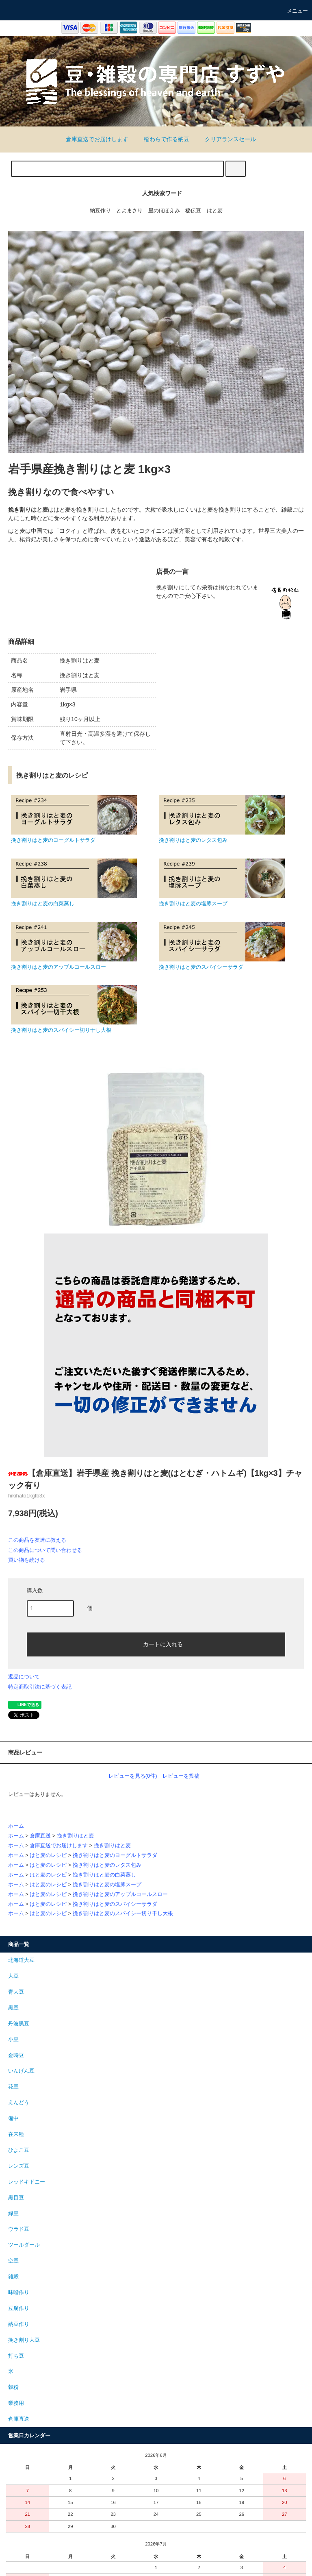 The image size is (312, 2576). I want to click on 緑豆, so click(13, 2213).